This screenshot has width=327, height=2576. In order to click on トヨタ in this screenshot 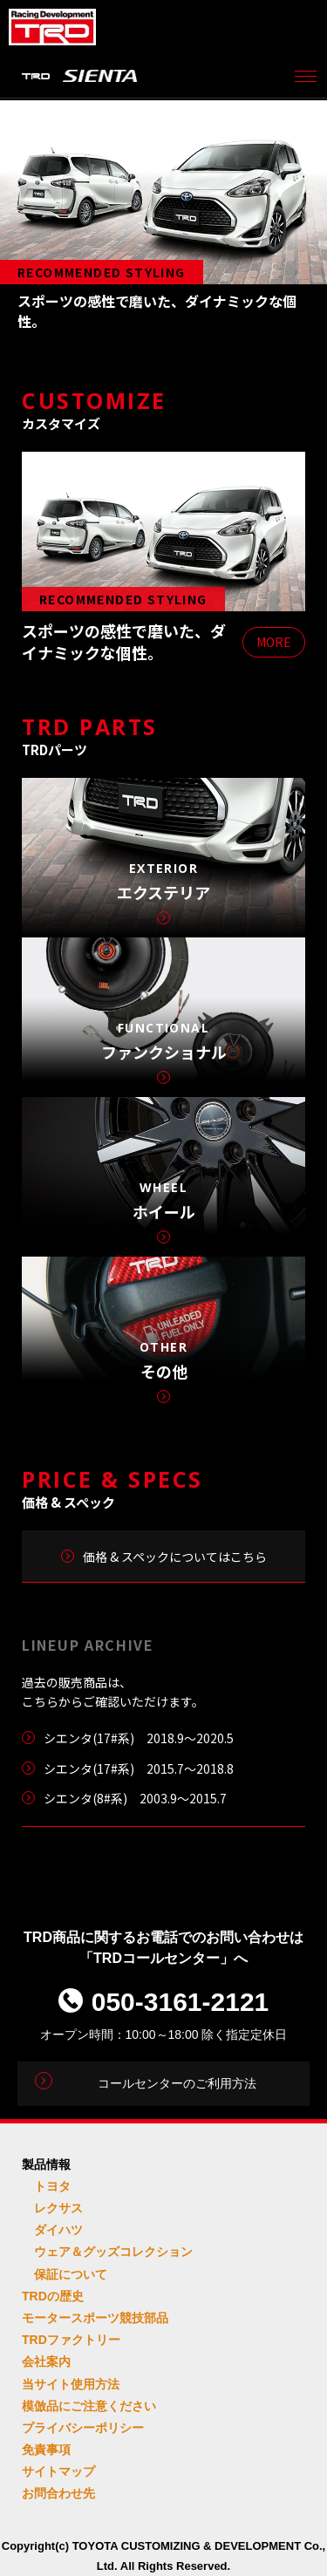, I will do `click(52, 2186)`.